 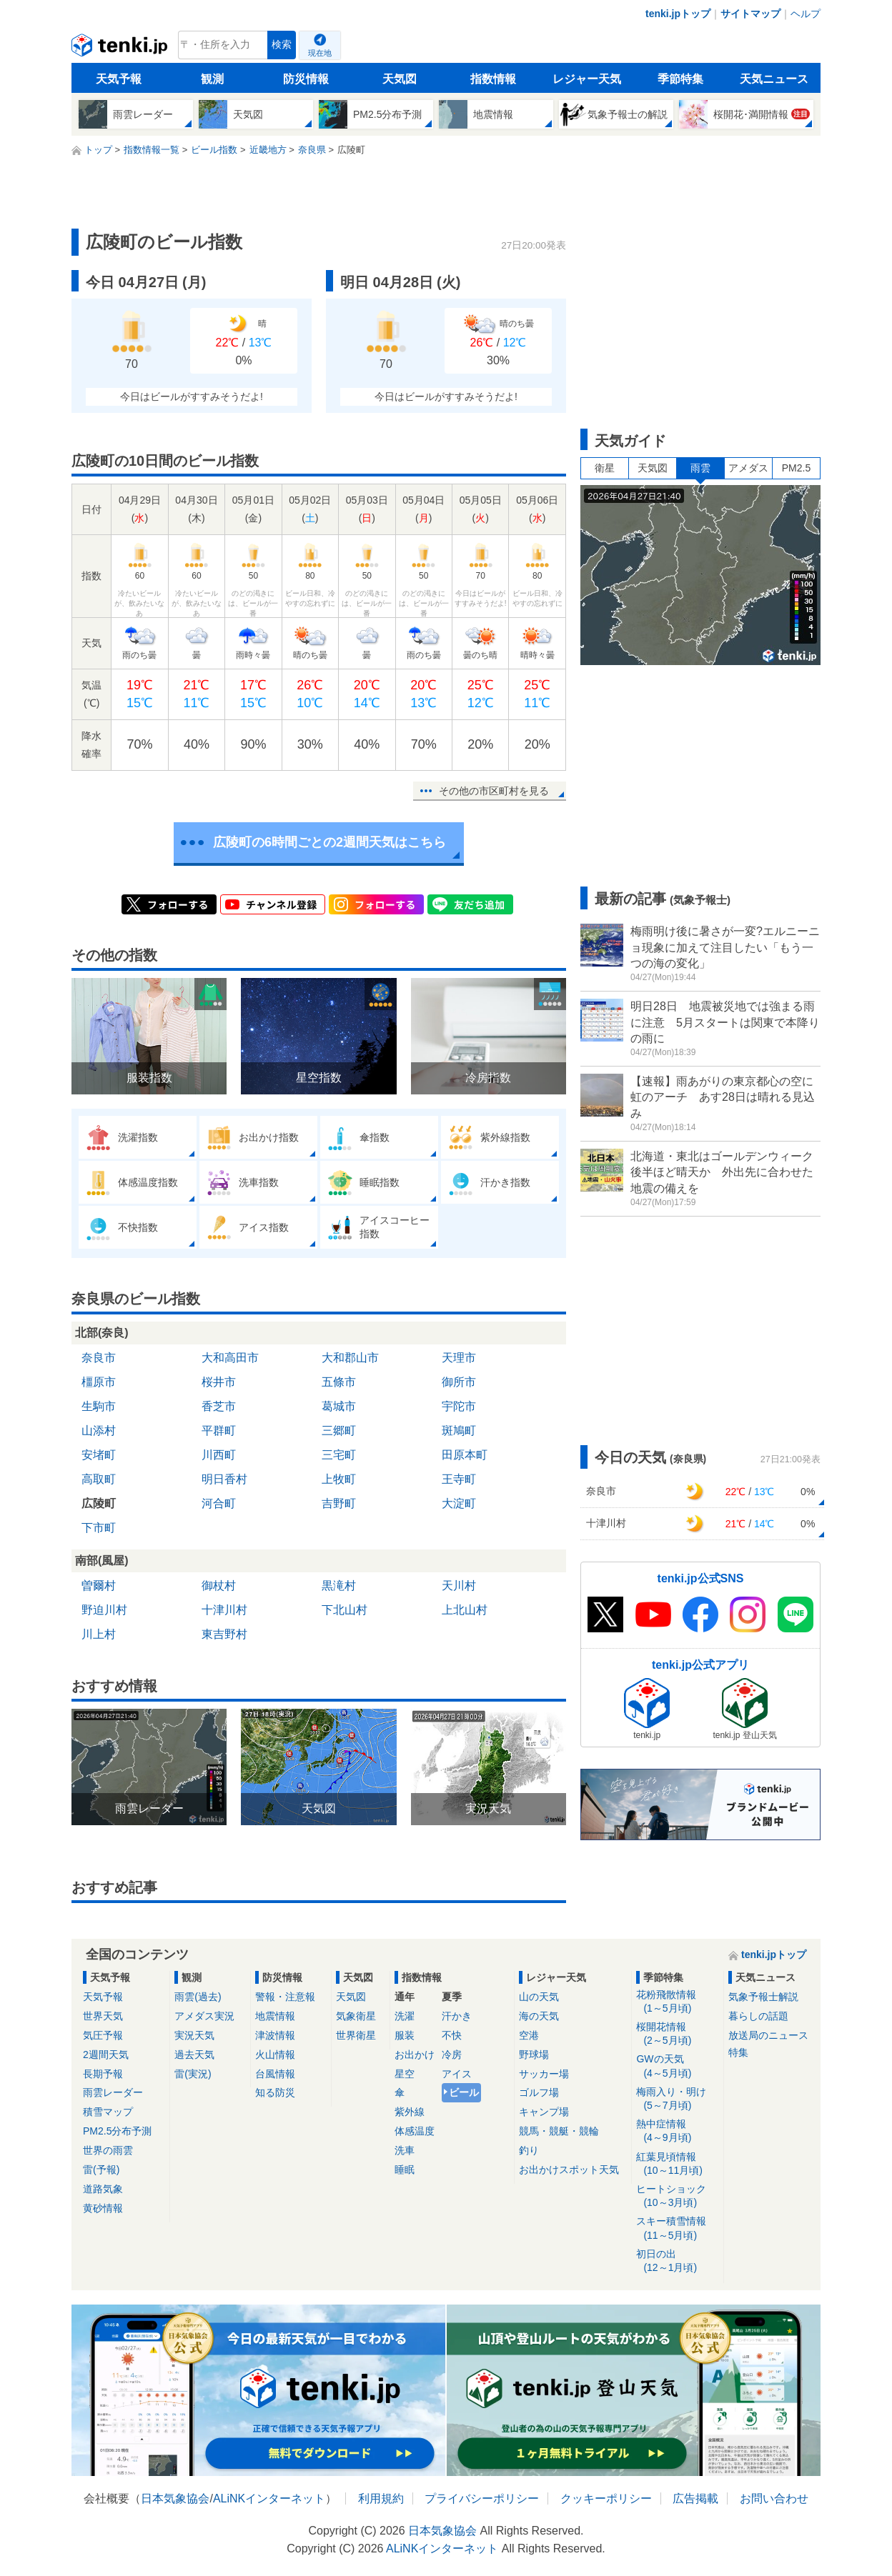 What do you see at coordinates (677, 2034) in the screenshot?
I see `桜開花情報` at bounding box center [677, 2034].